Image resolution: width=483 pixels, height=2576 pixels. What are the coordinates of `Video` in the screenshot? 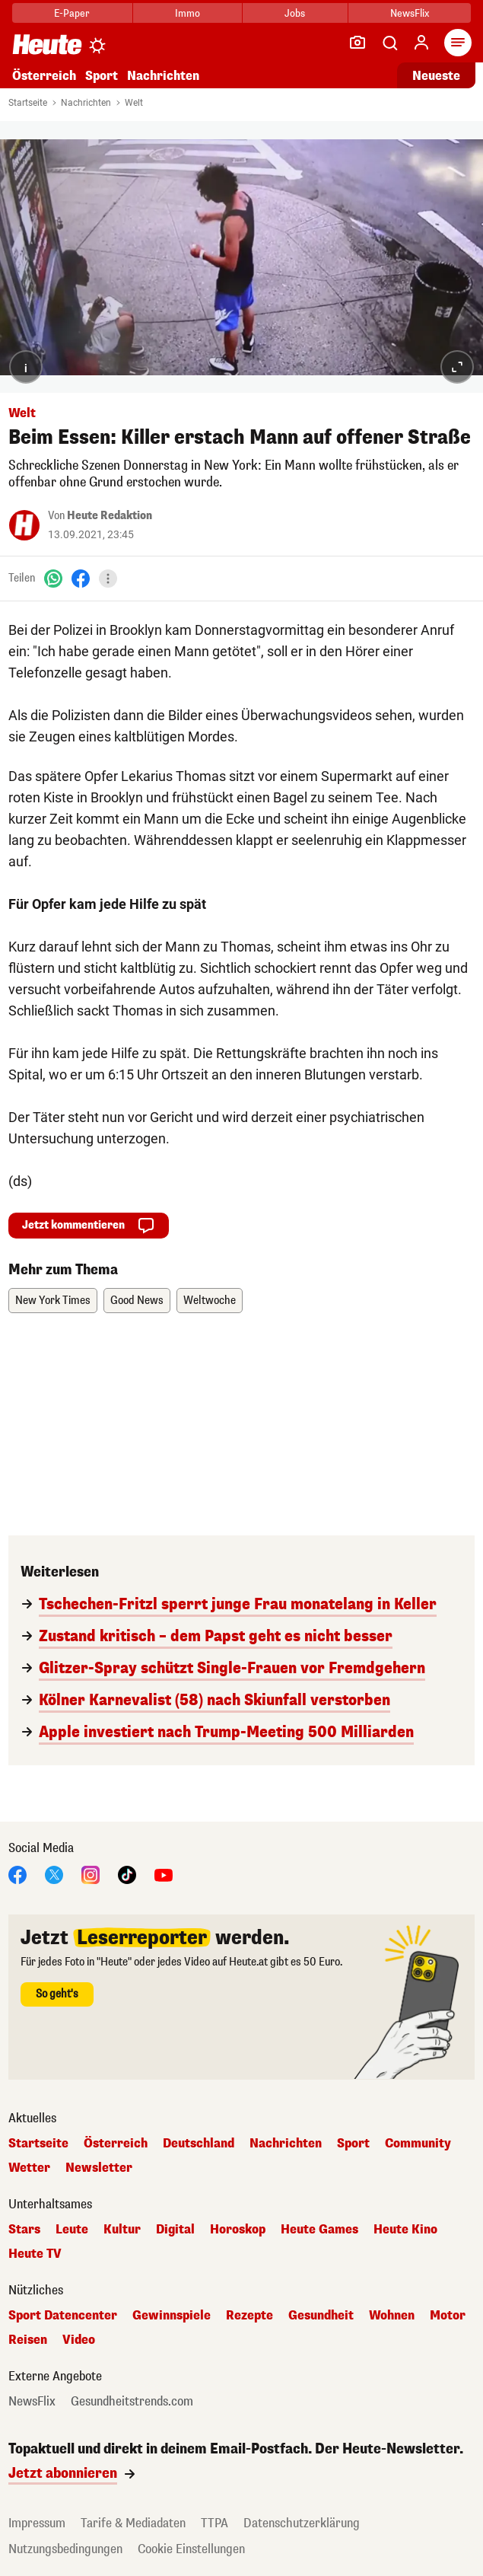 It's located at (78, 2340).